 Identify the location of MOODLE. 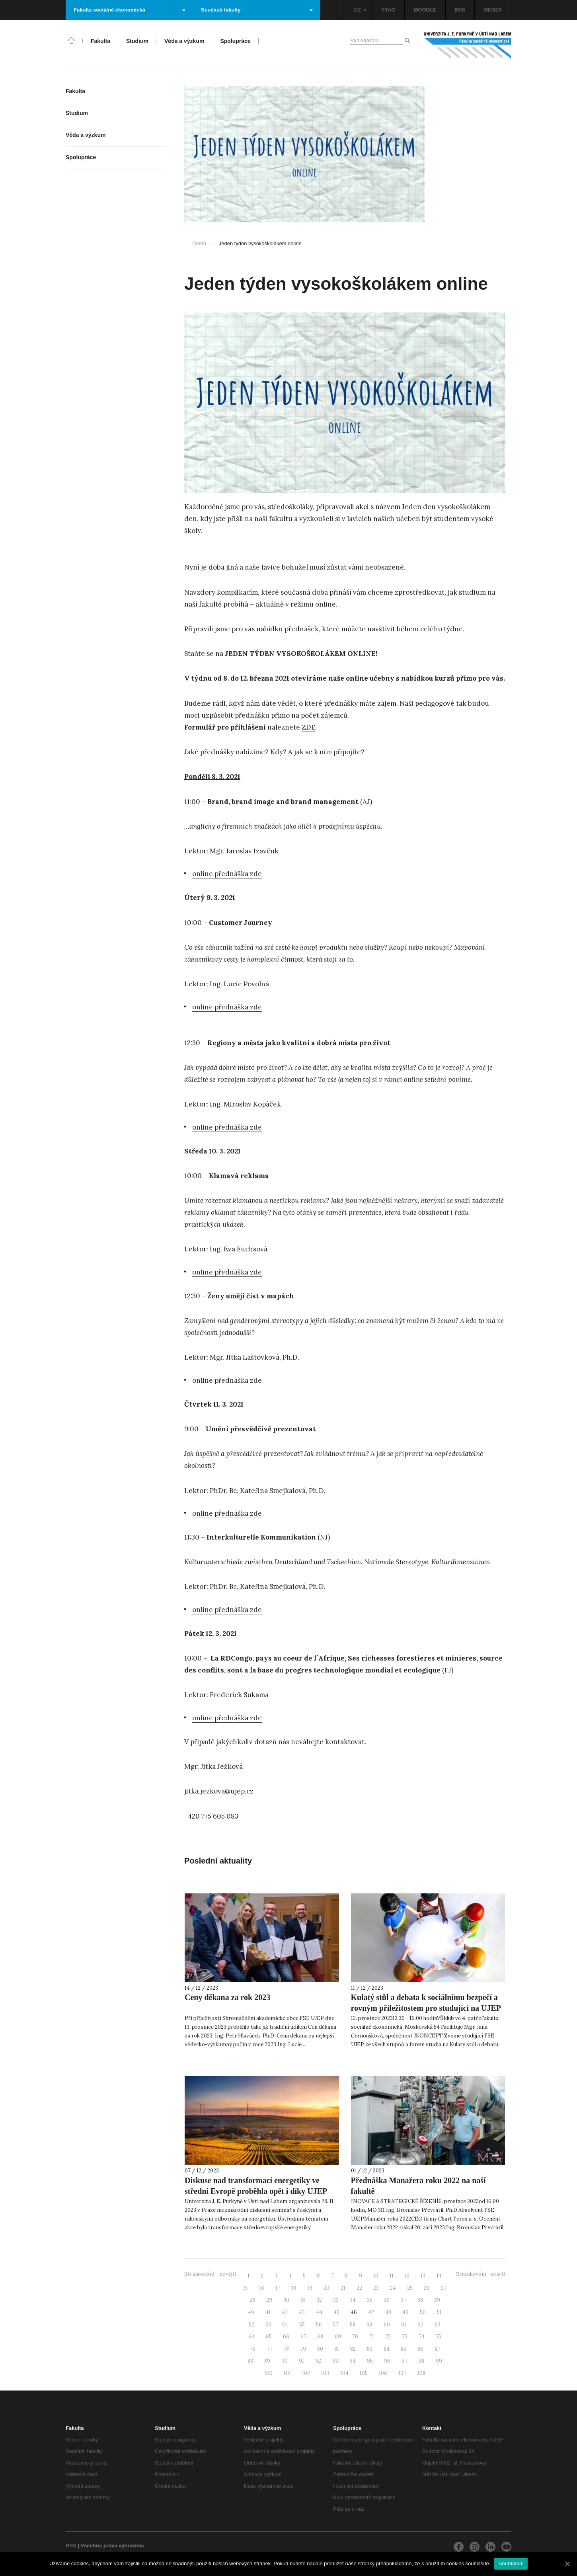
(424, 10).